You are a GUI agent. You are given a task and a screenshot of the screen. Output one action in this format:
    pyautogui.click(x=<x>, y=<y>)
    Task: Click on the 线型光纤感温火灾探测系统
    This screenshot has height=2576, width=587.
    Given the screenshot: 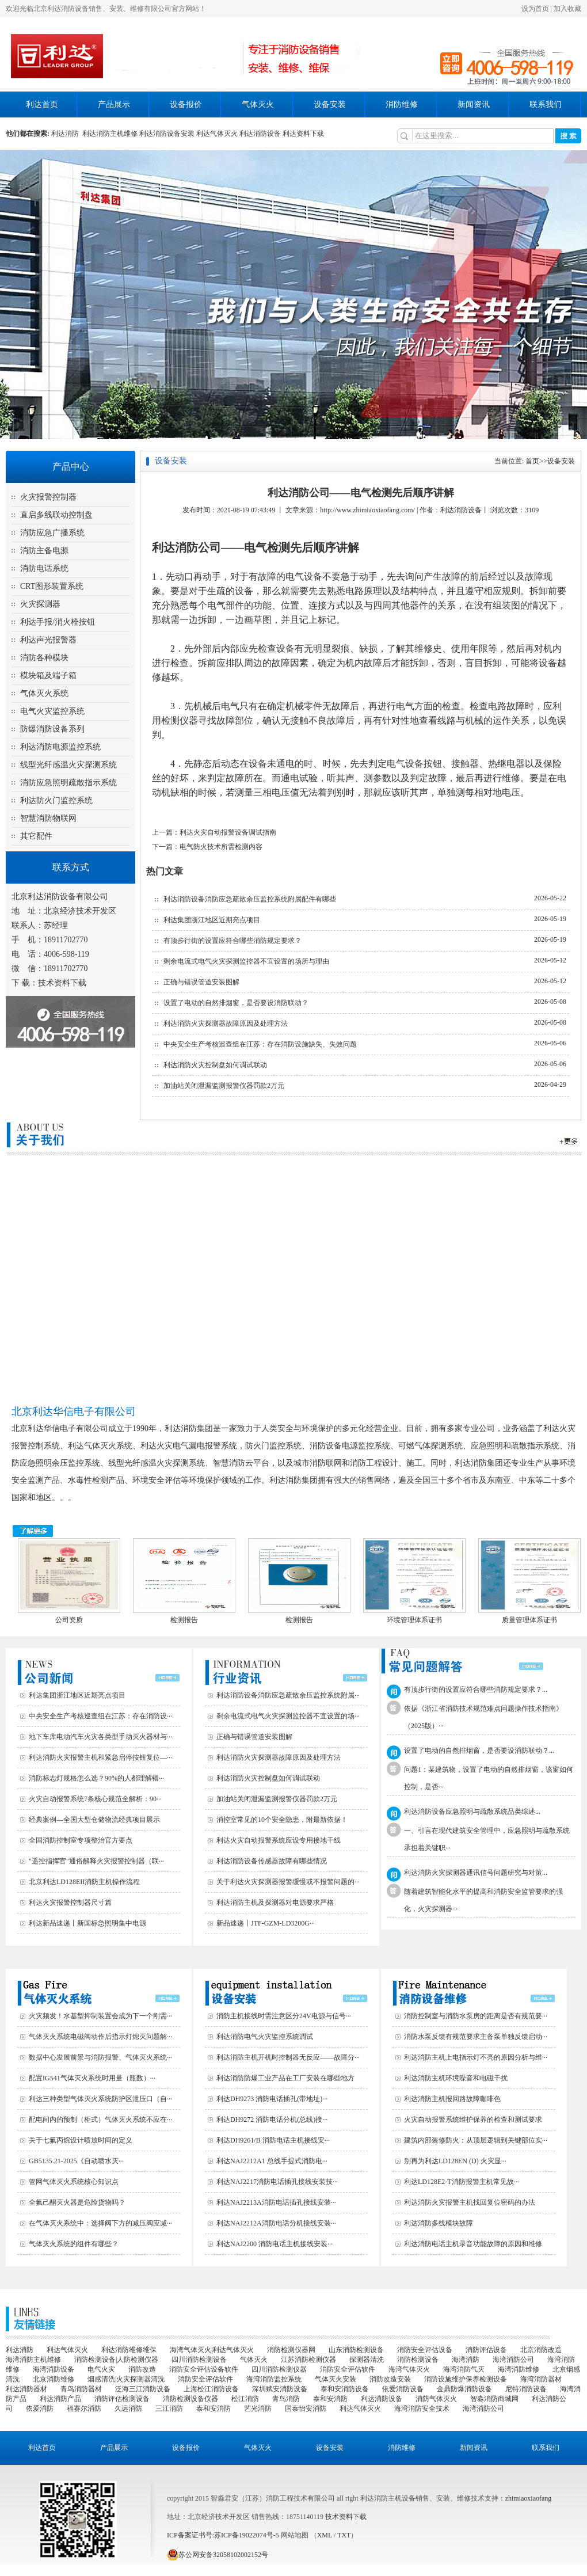 What is the action you would take?
    pyautogui.click(x=68, y=764)
    